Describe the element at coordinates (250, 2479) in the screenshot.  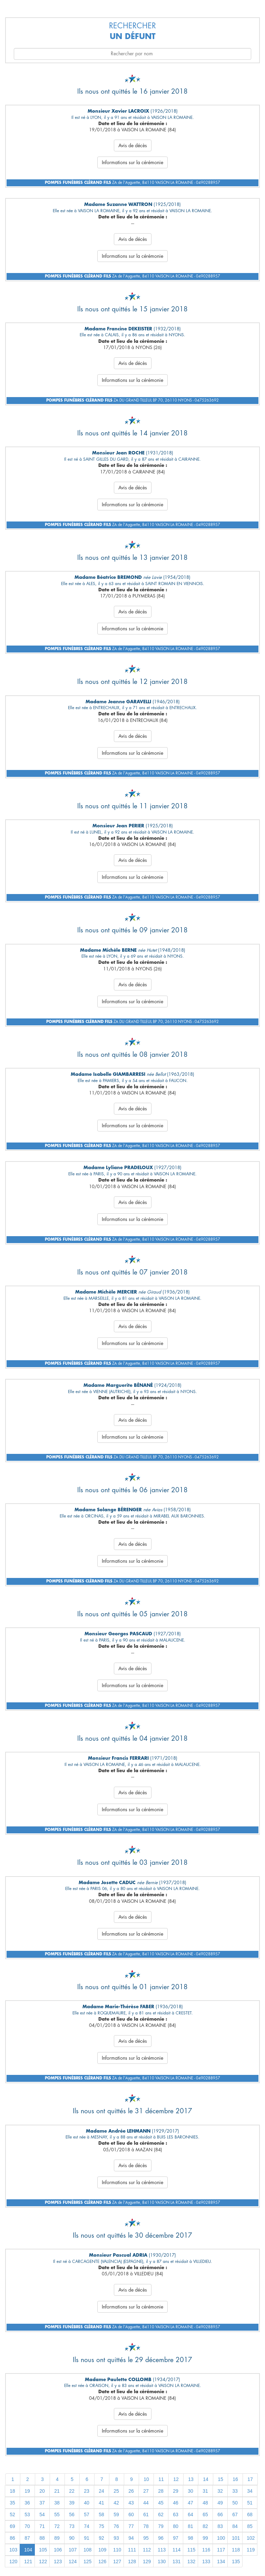
I see `17` at that location.